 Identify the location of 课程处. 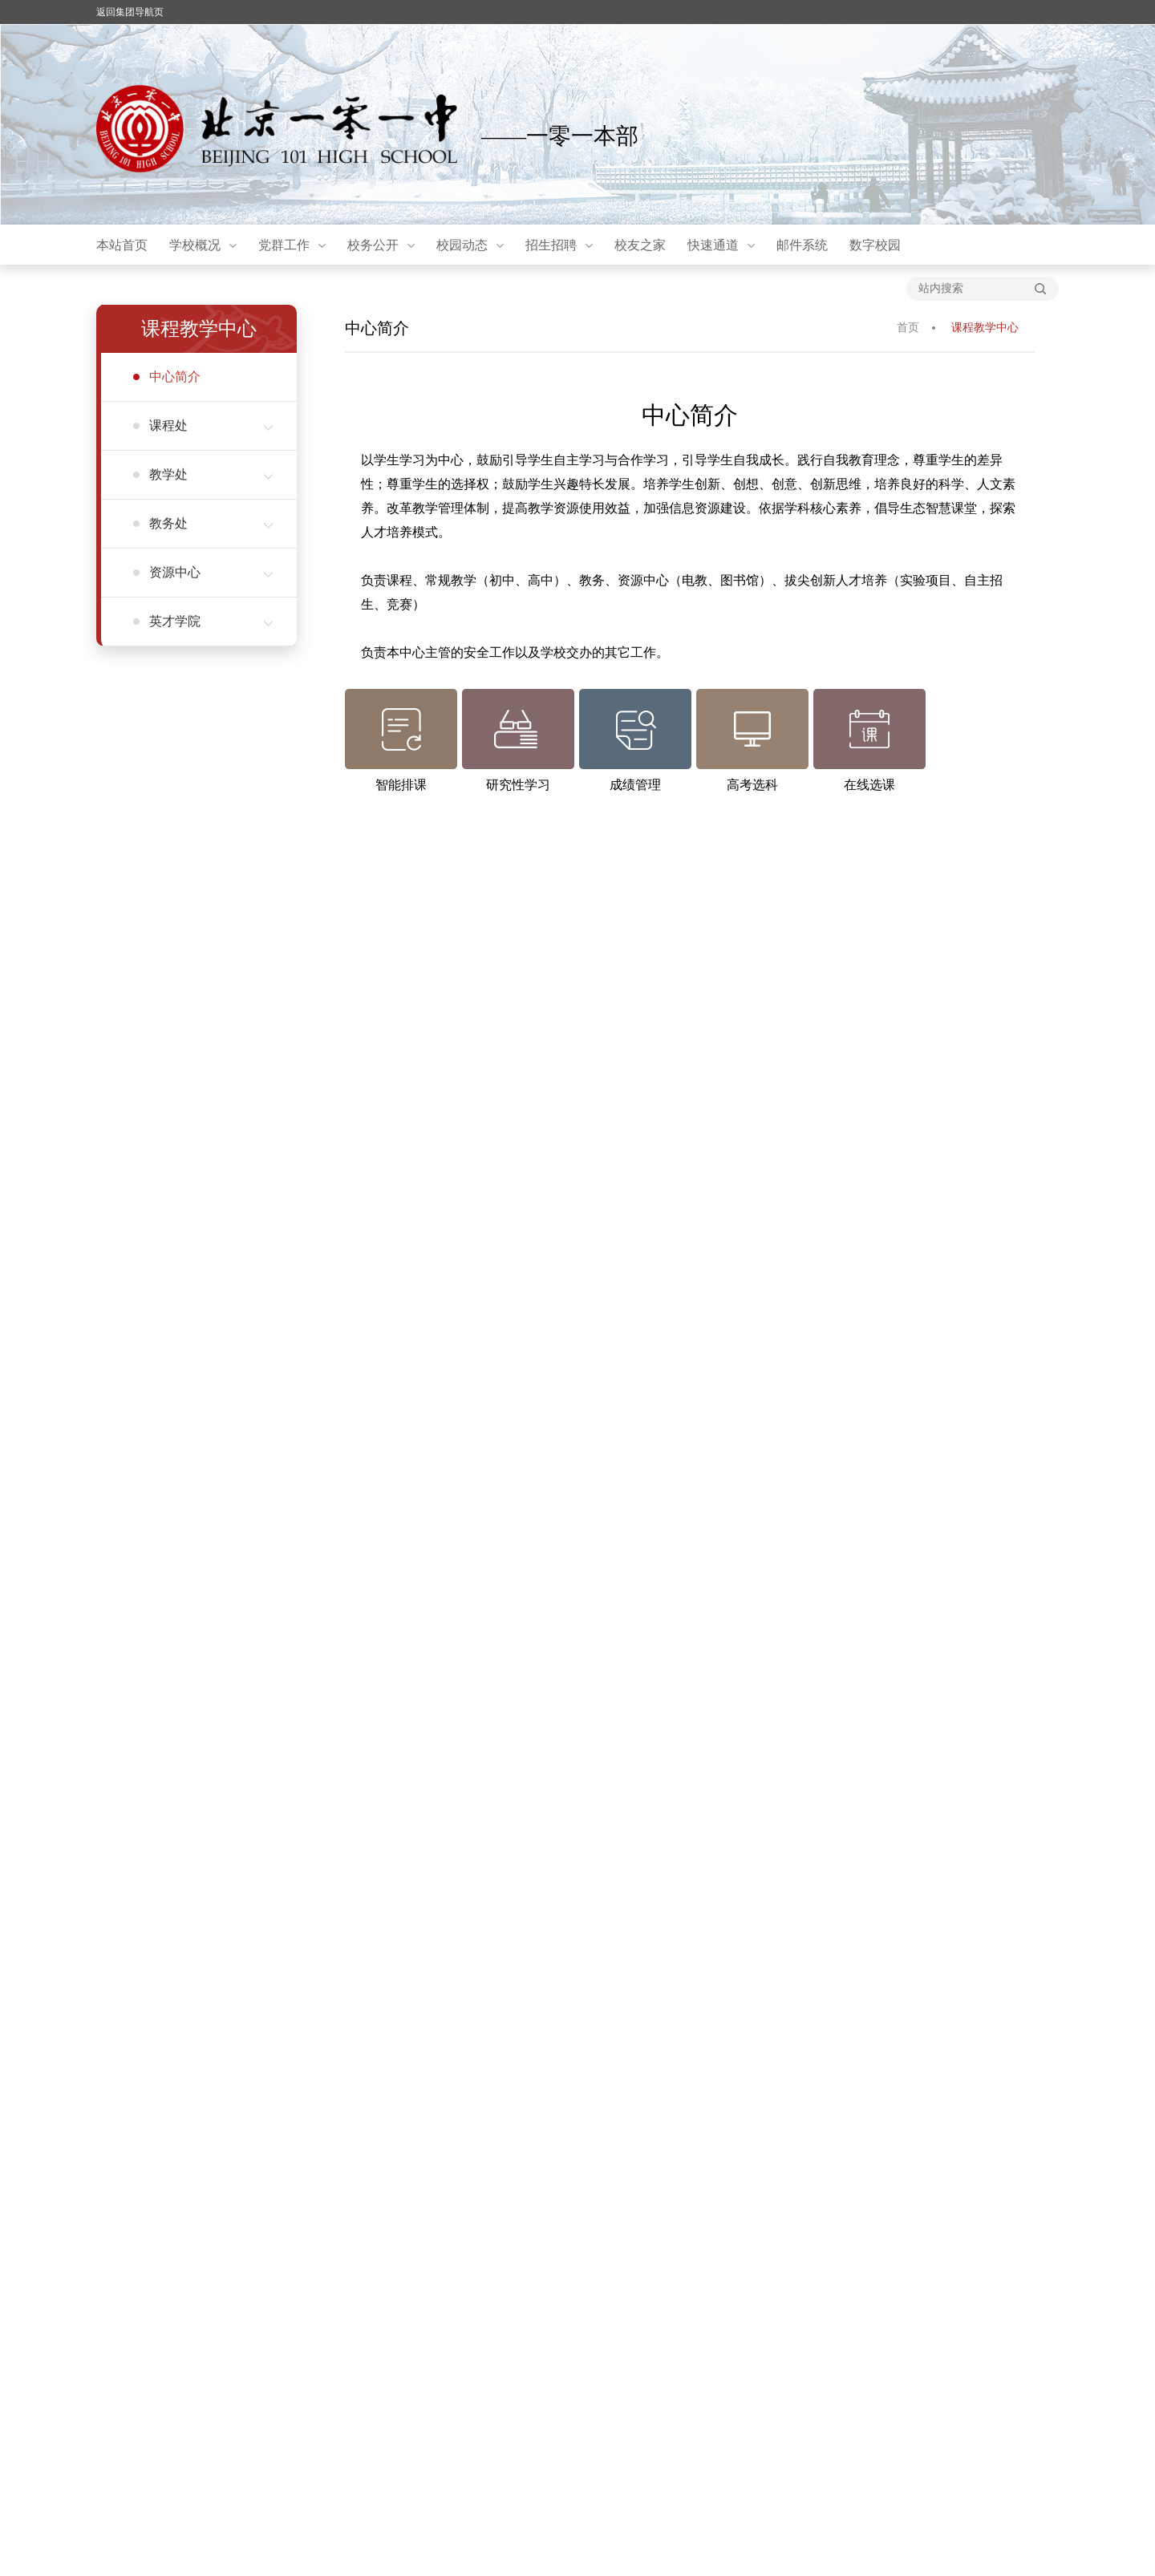
(211, 425).